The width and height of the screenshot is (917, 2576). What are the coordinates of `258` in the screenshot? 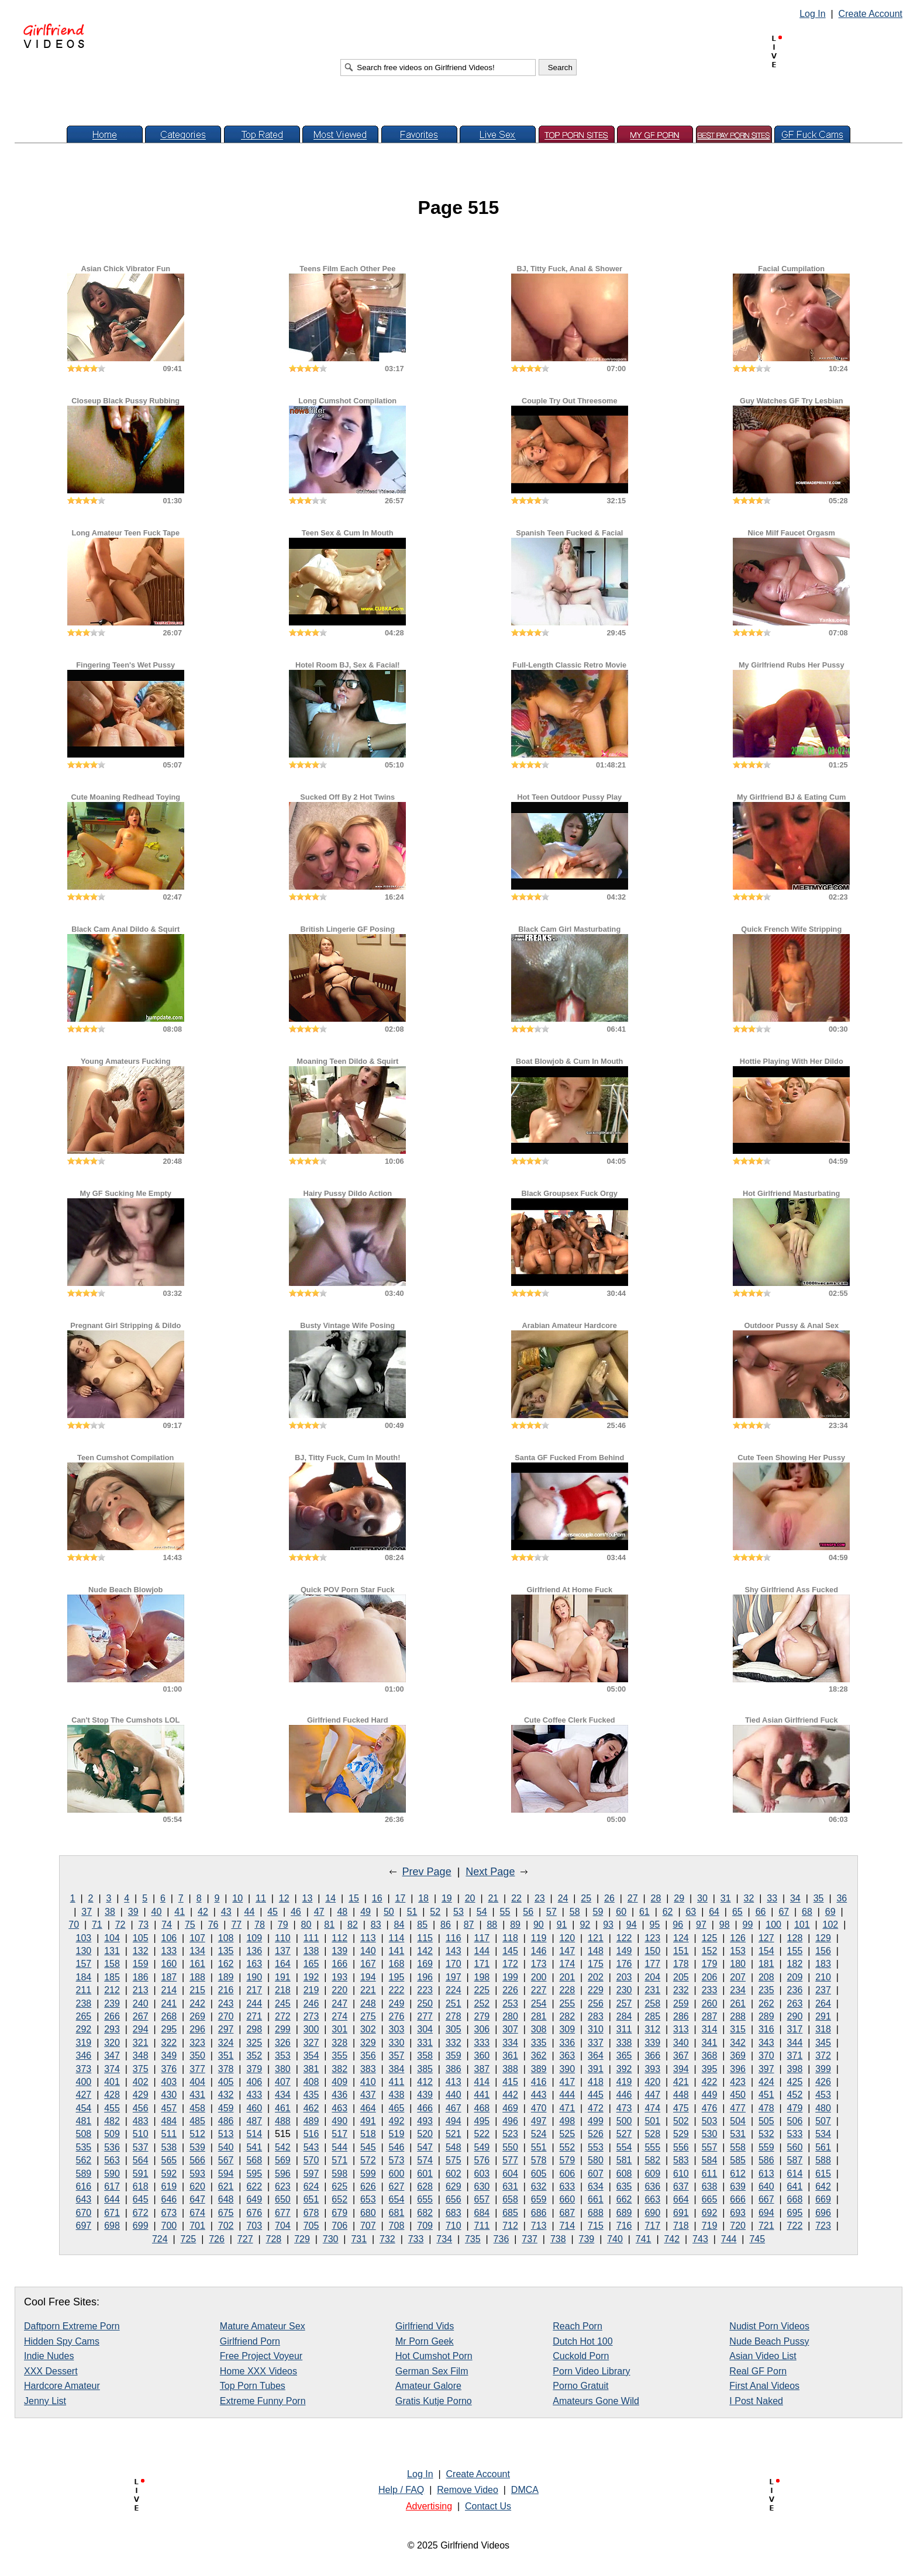 It's located at (652, 2003).